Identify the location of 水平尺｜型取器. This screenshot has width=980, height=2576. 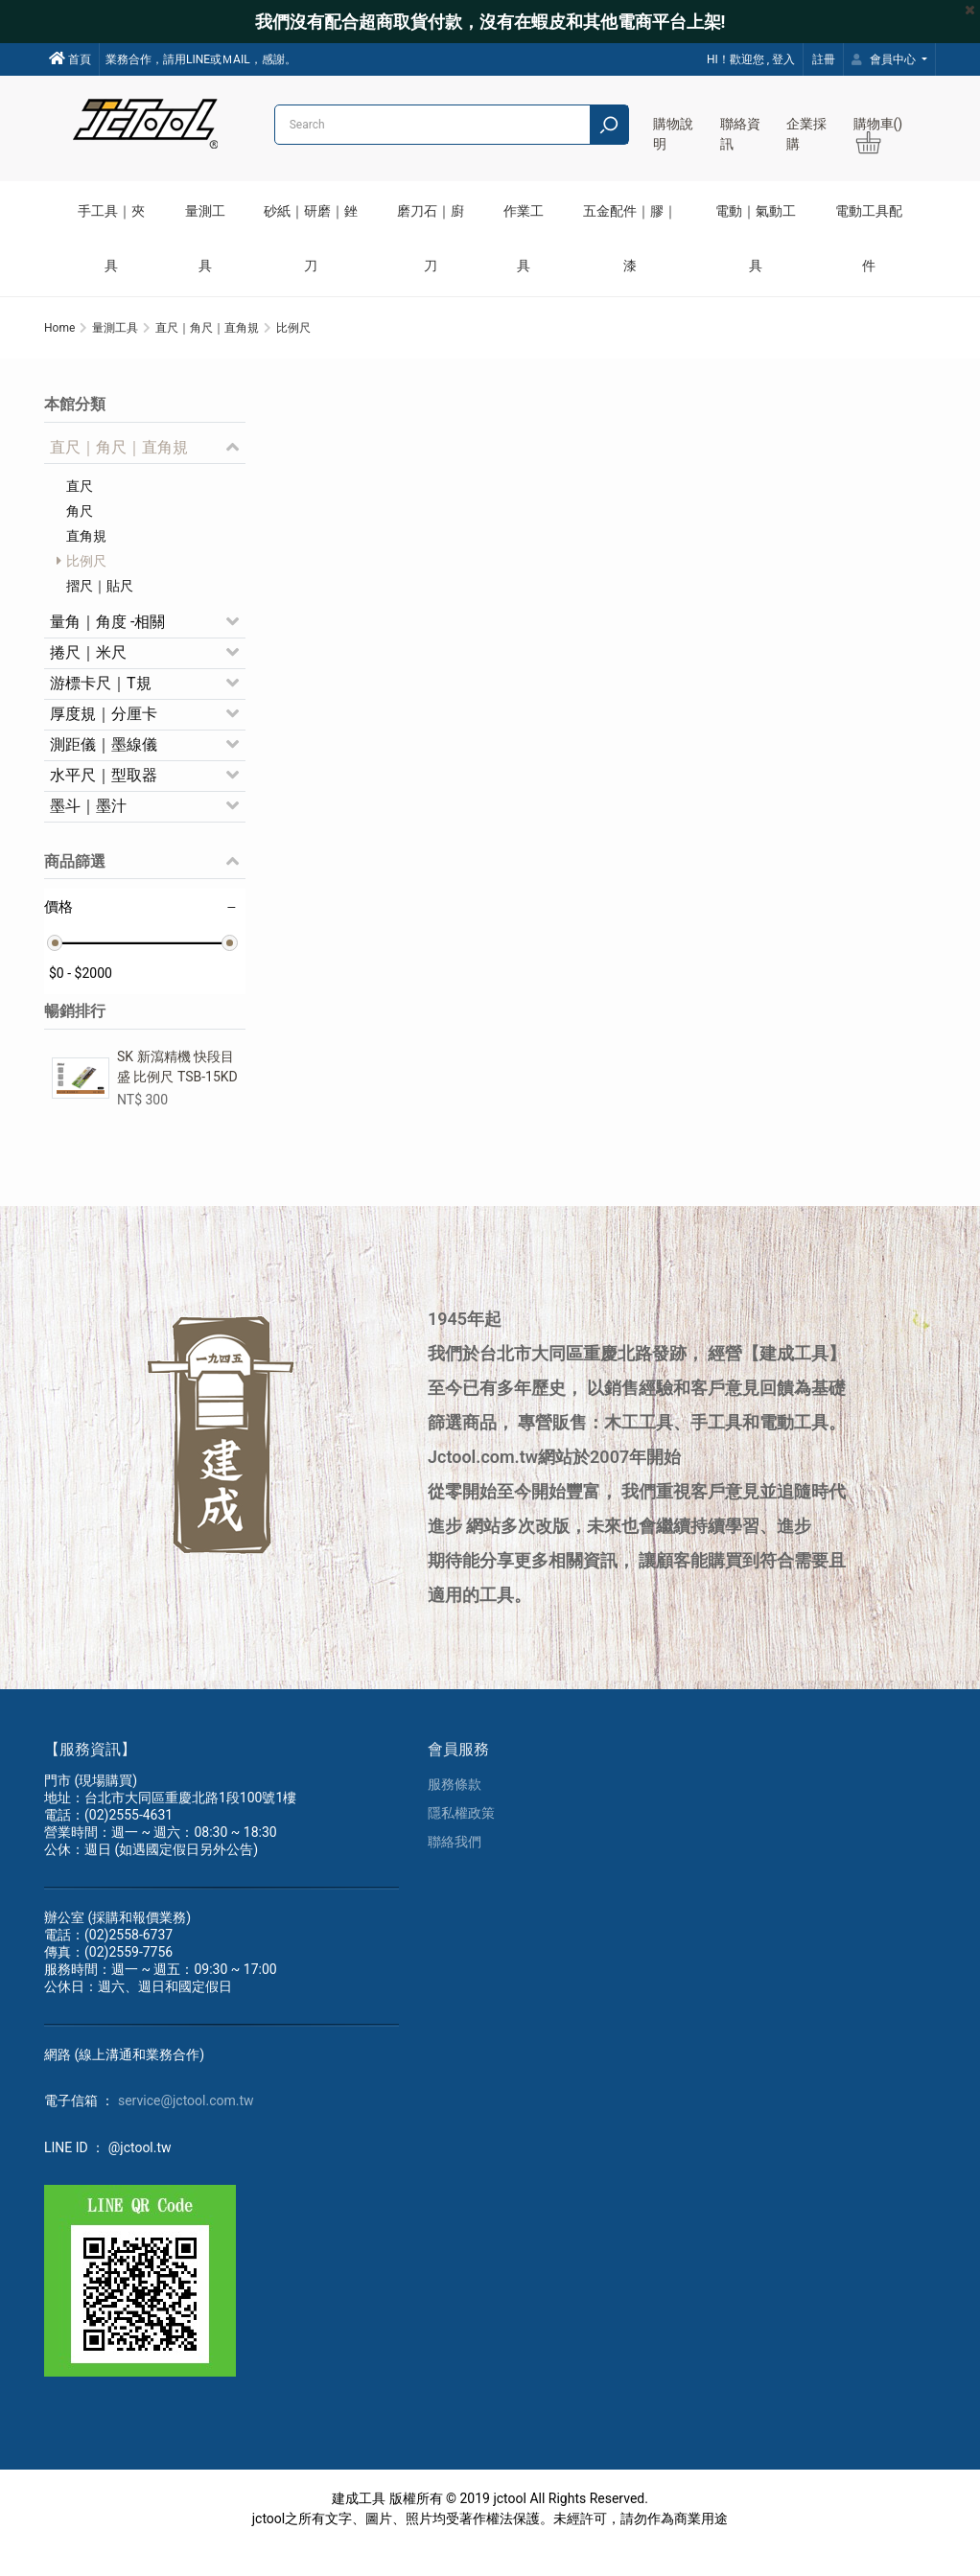
(103, 794).